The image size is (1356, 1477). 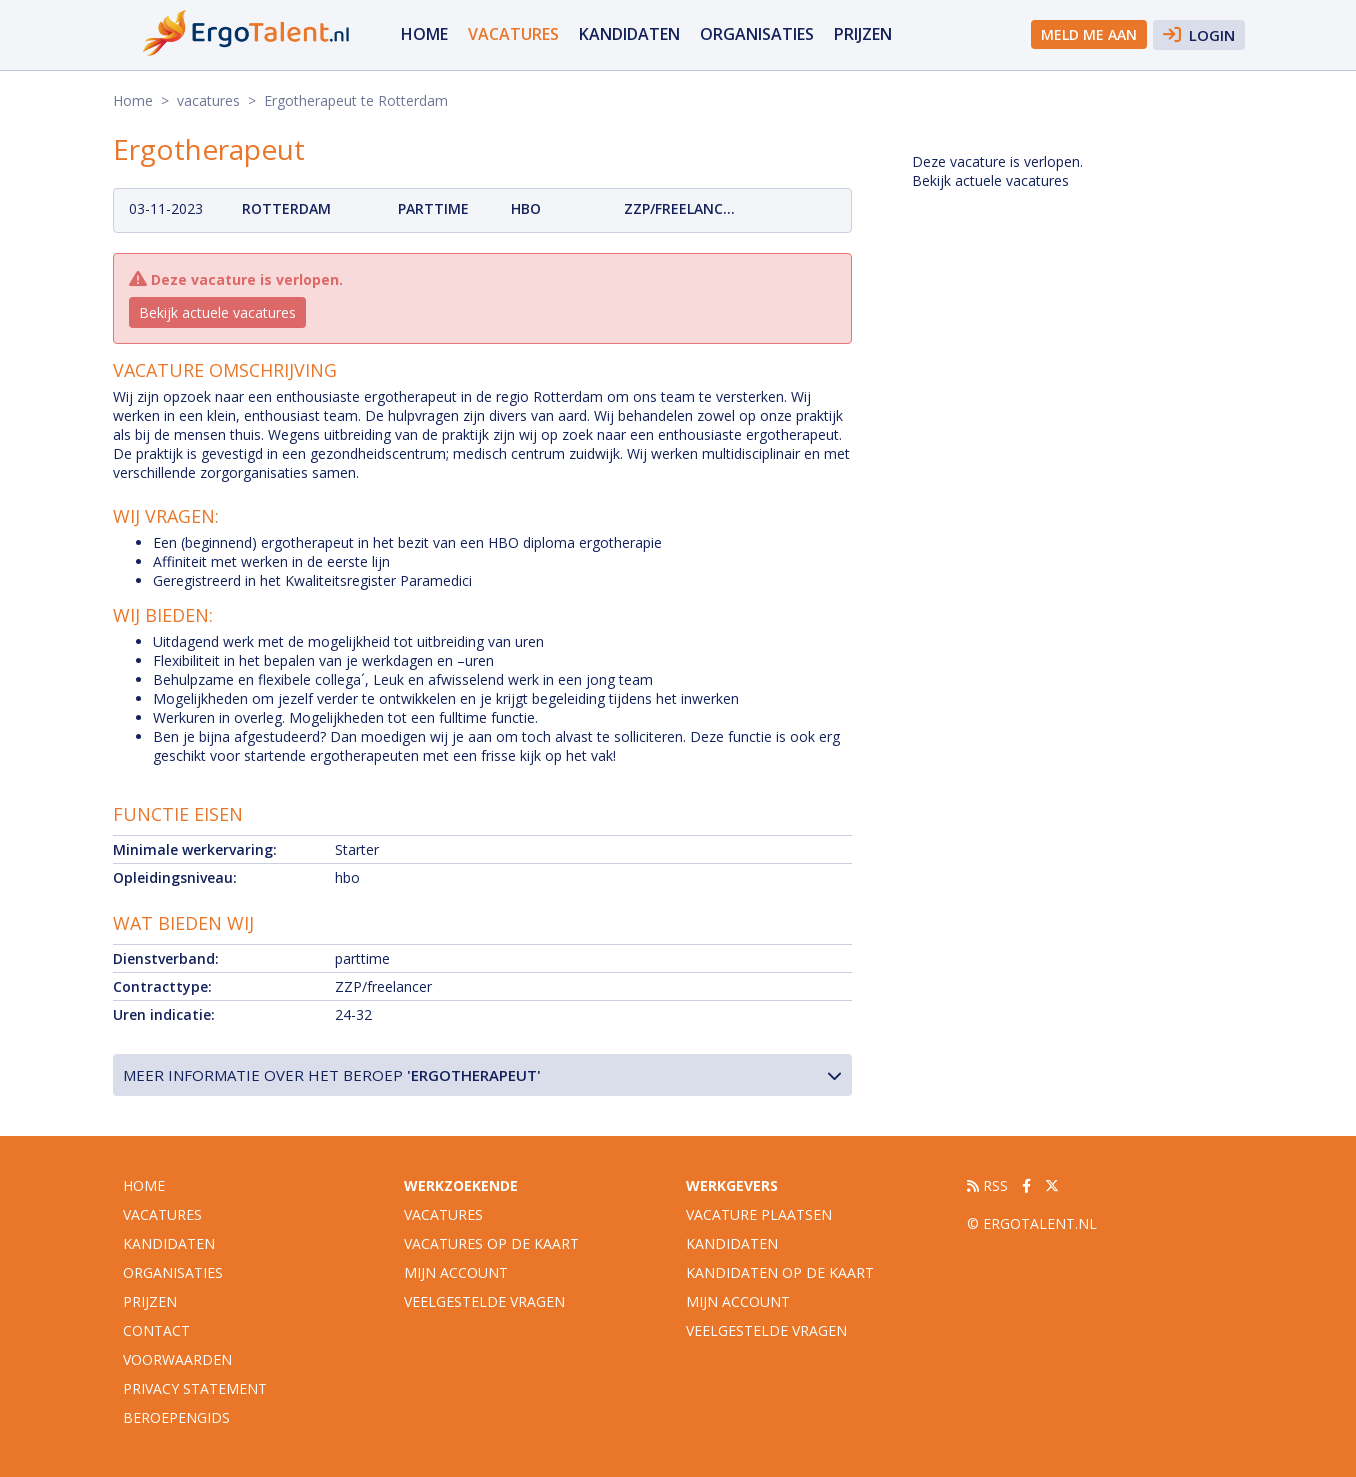 What do you see at coordinates (443, 1214) in the screenshot?
I see `Vacatures` at bounding box center [443, 1214].